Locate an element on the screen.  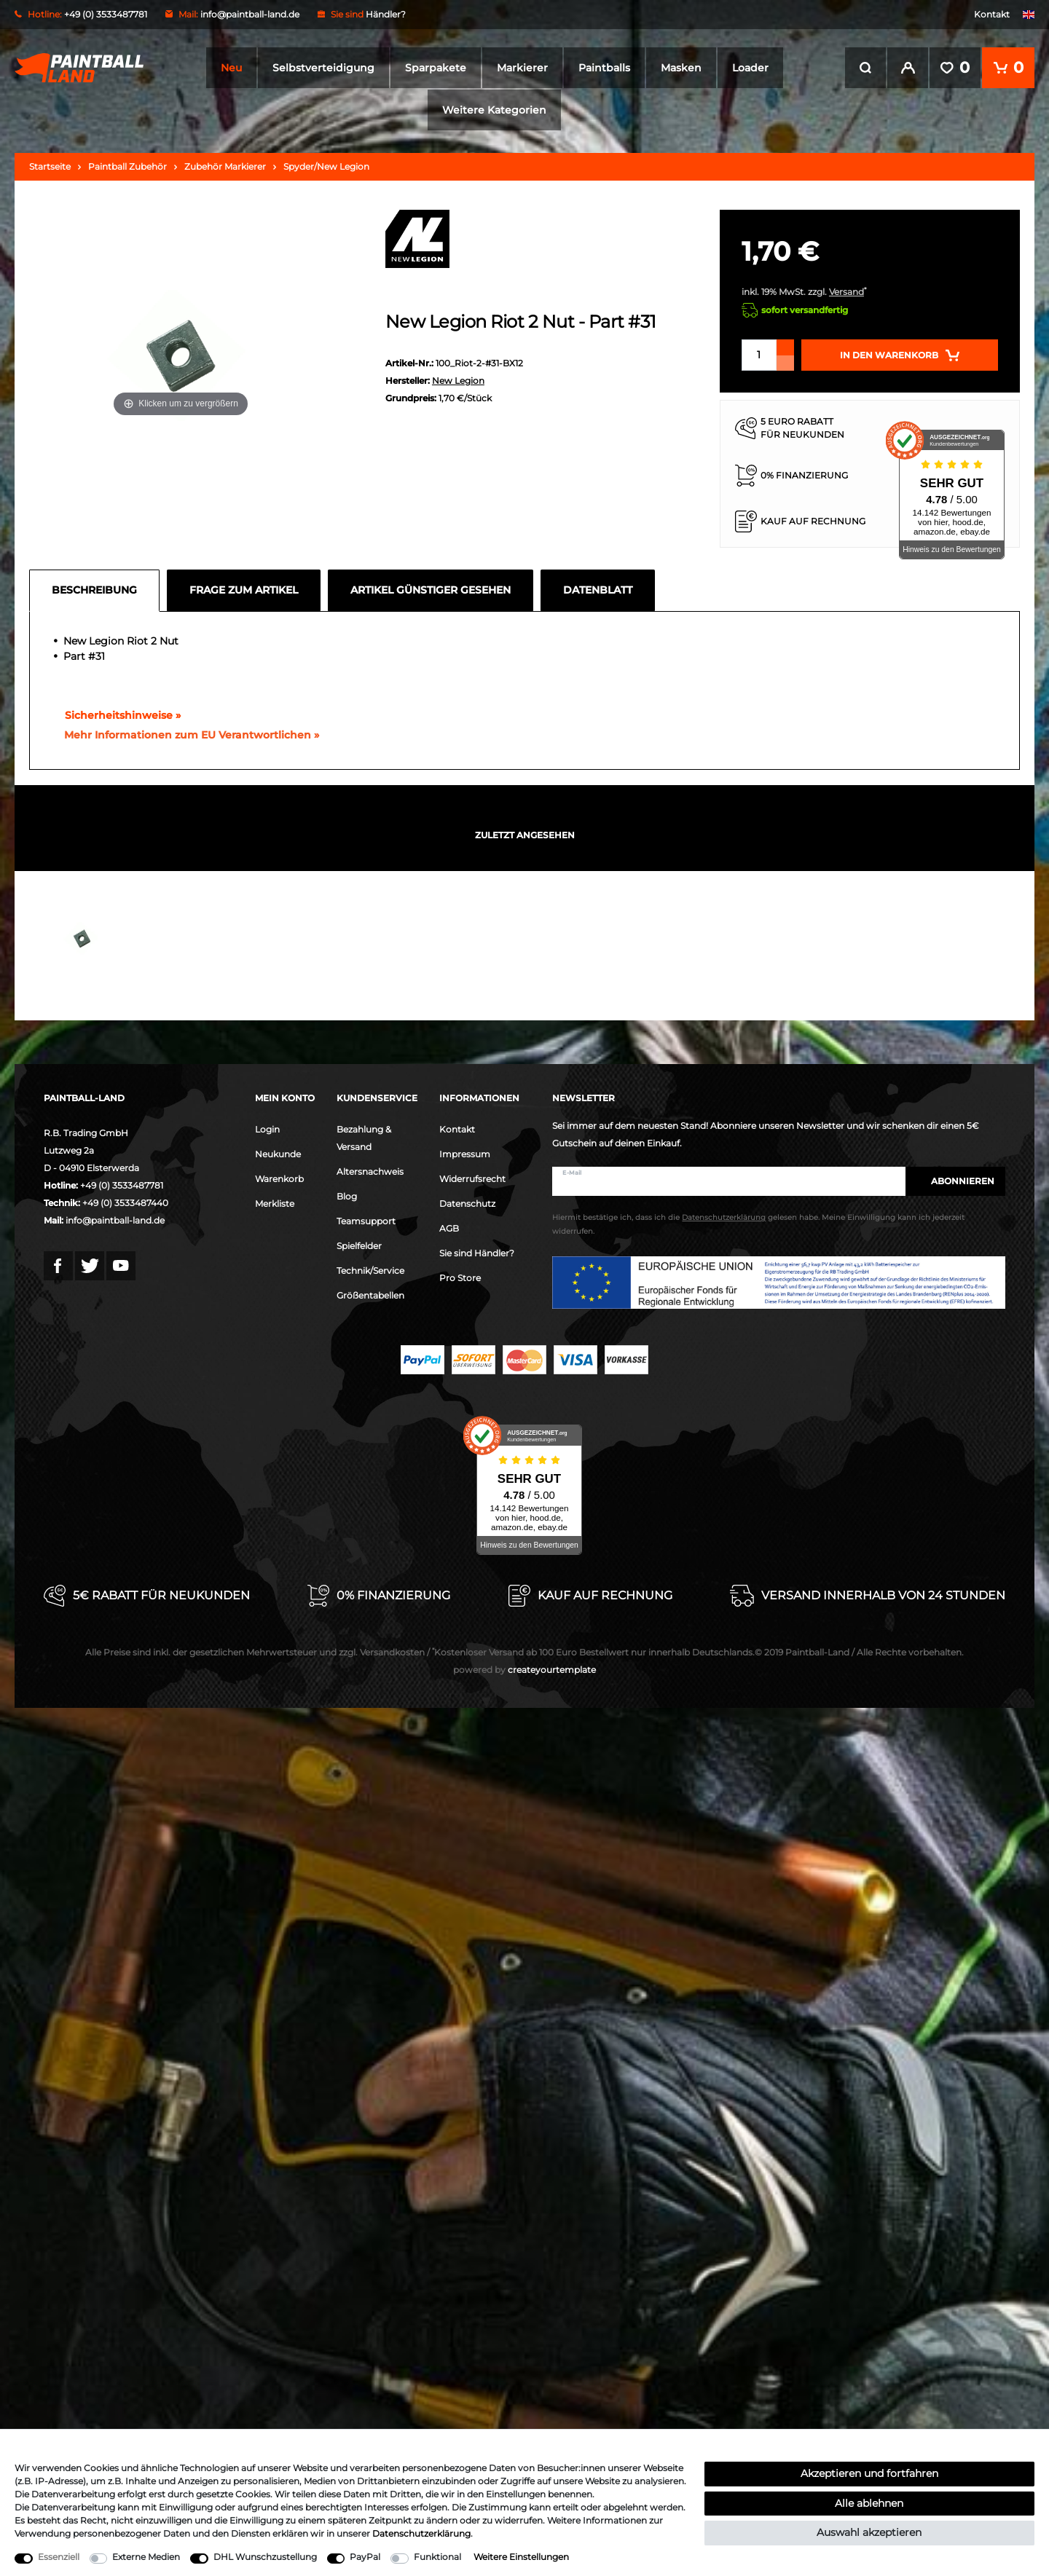
[Mengeneingabe] is located at coordinates (759, 355).